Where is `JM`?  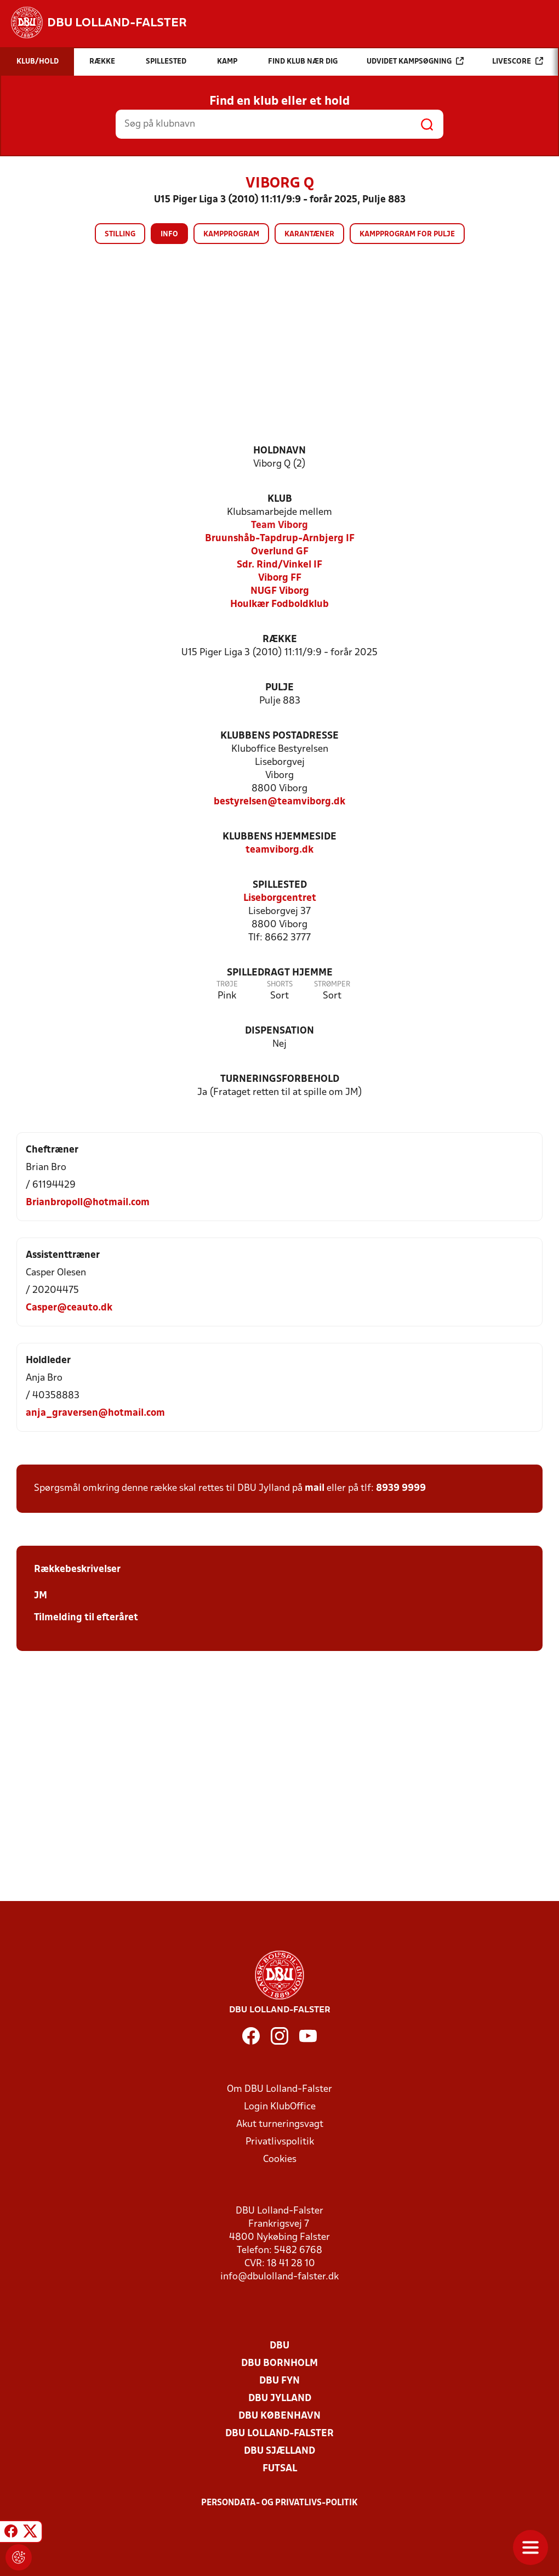 JM is located at coordinates (40, 1596).